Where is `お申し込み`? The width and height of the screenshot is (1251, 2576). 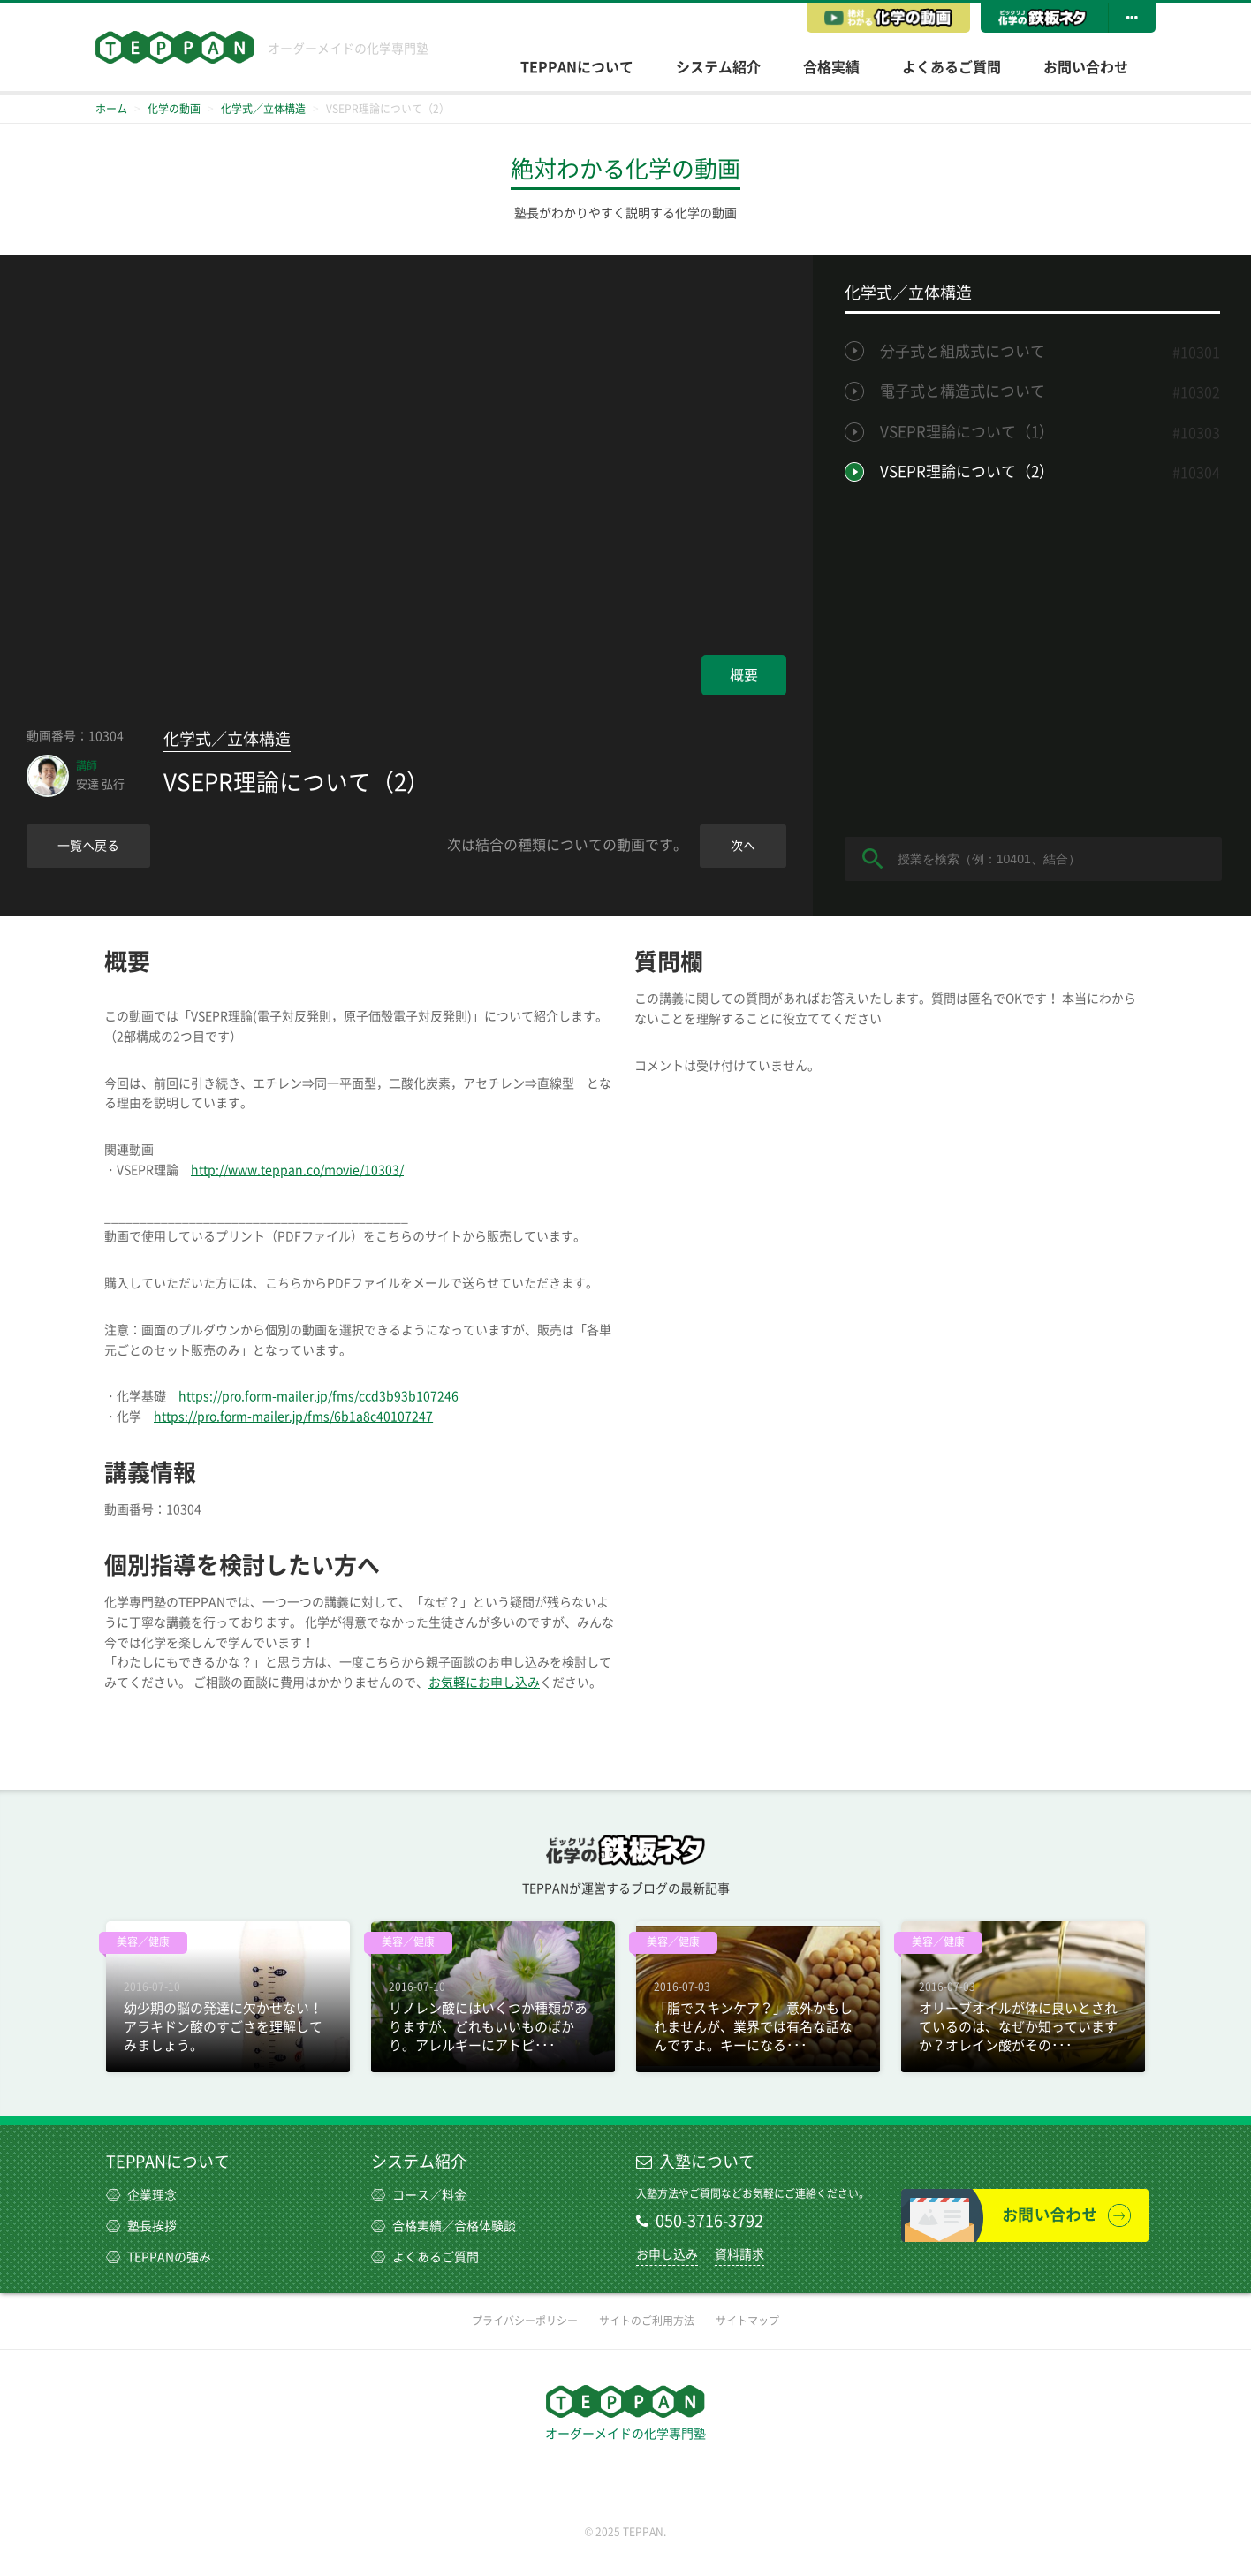
お申し込み is located at coordinates (667, 2254).